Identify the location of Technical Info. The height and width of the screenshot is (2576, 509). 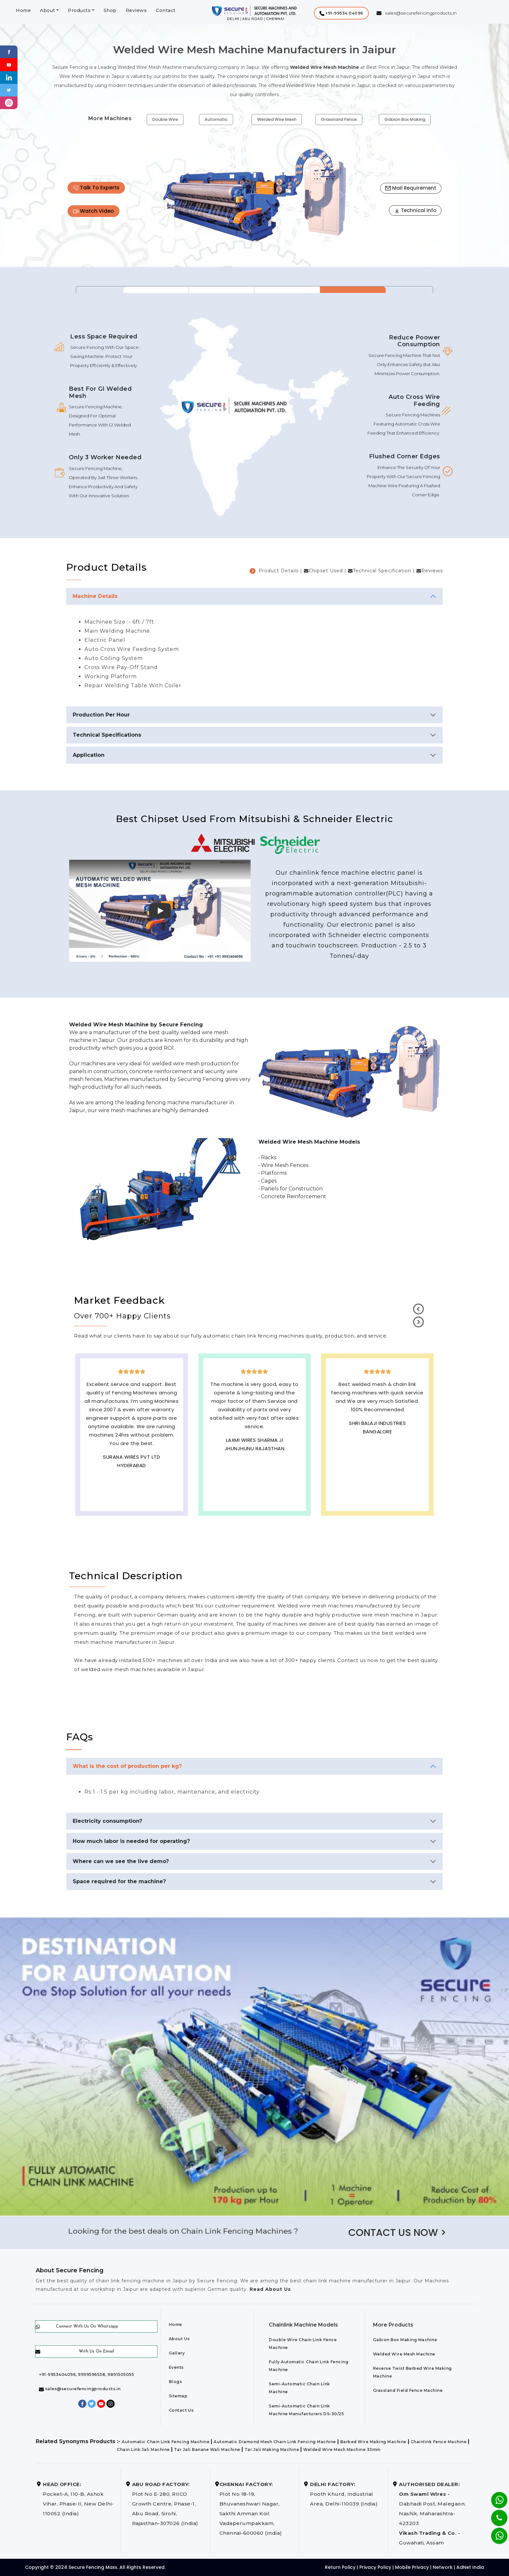
(415, 210).